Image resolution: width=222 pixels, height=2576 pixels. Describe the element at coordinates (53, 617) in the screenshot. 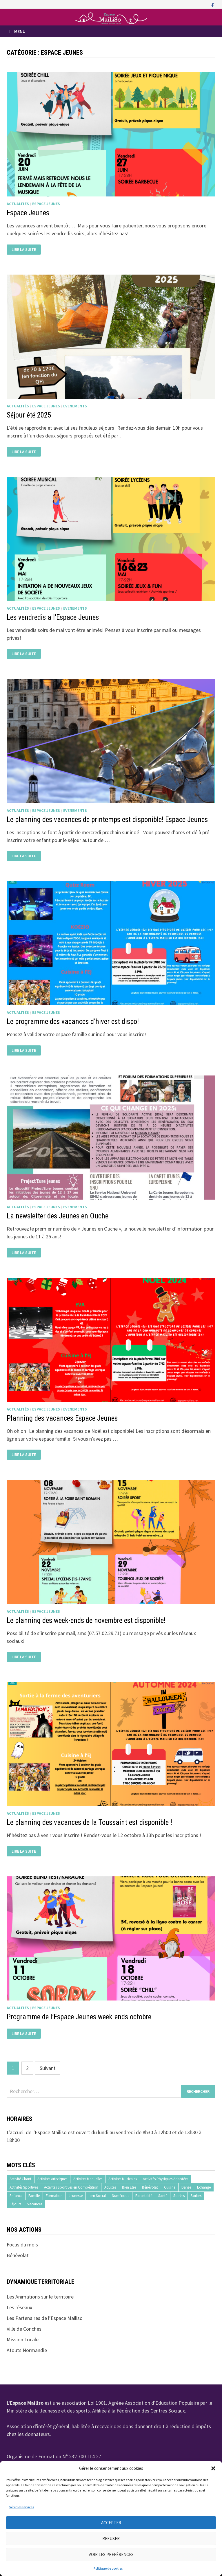

I see `Les vendredis a l’Espace Jeunes` at that location.